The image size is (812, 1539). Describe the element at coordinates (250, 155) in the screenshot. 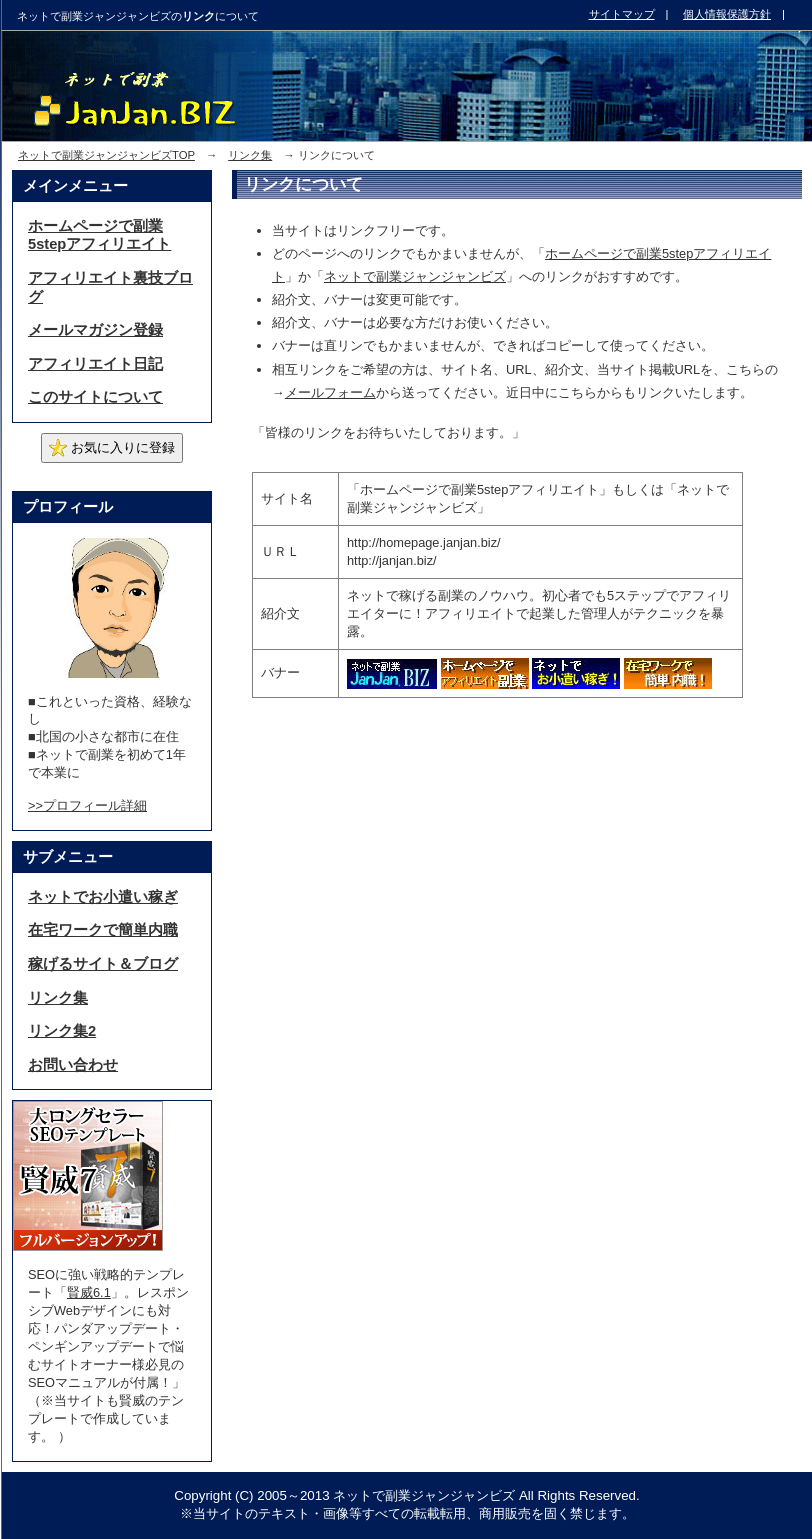

I see `リンク集` at that location.